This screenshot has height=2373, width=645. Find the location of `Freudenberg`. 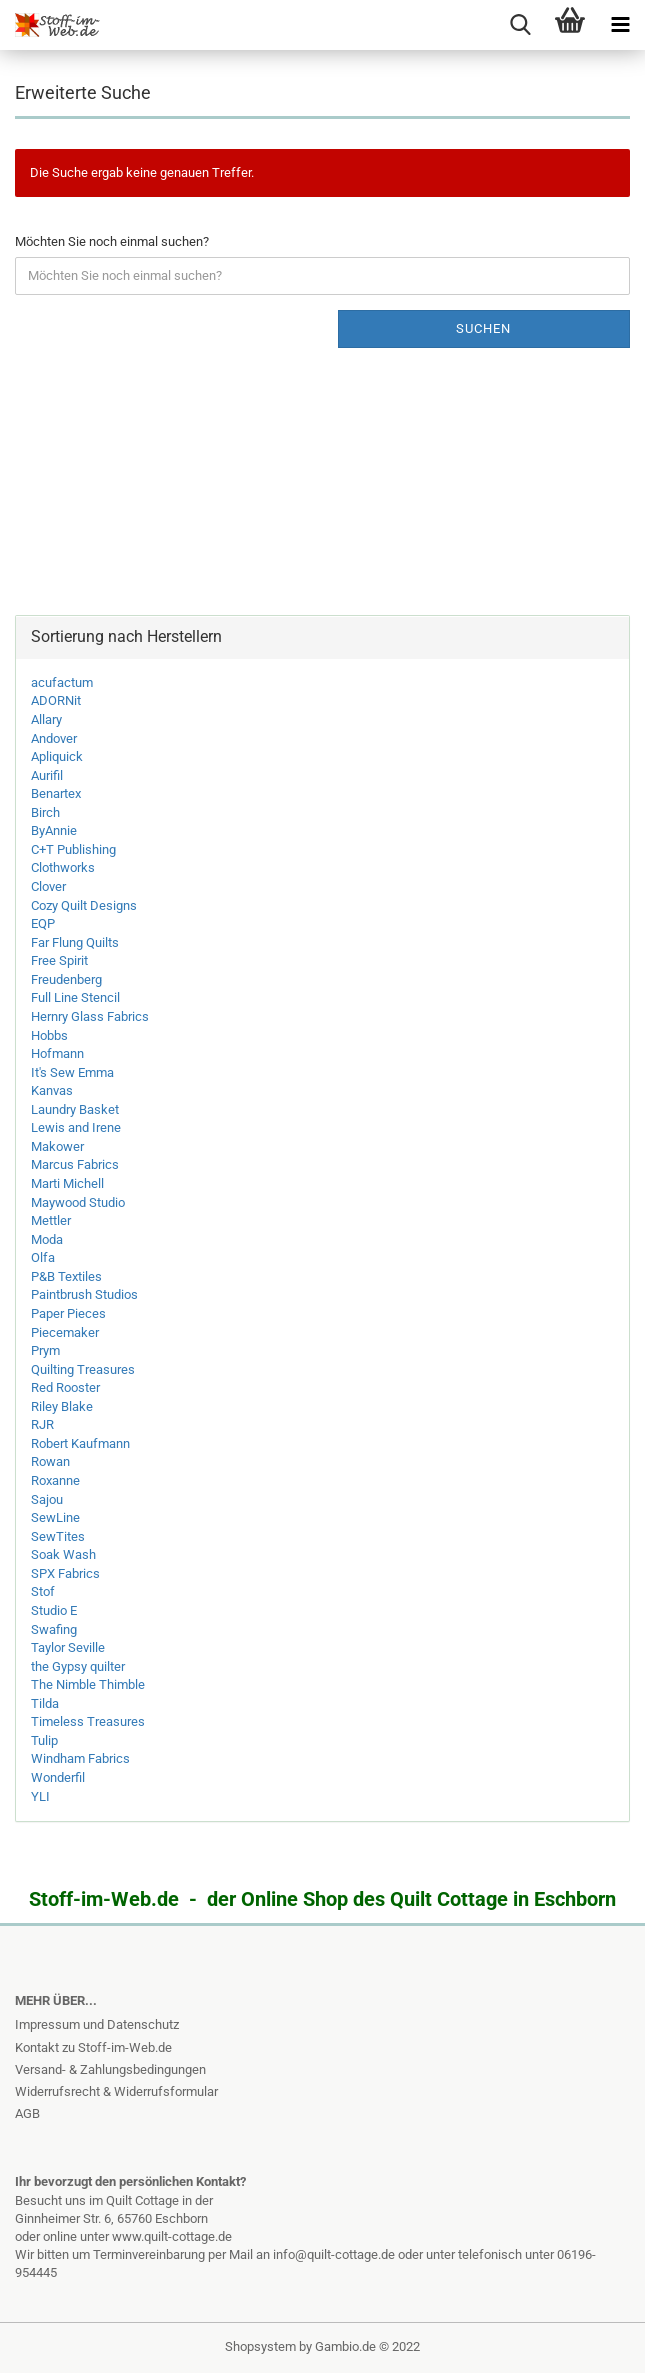

Freudenberg is located at coordinates (66, 979).